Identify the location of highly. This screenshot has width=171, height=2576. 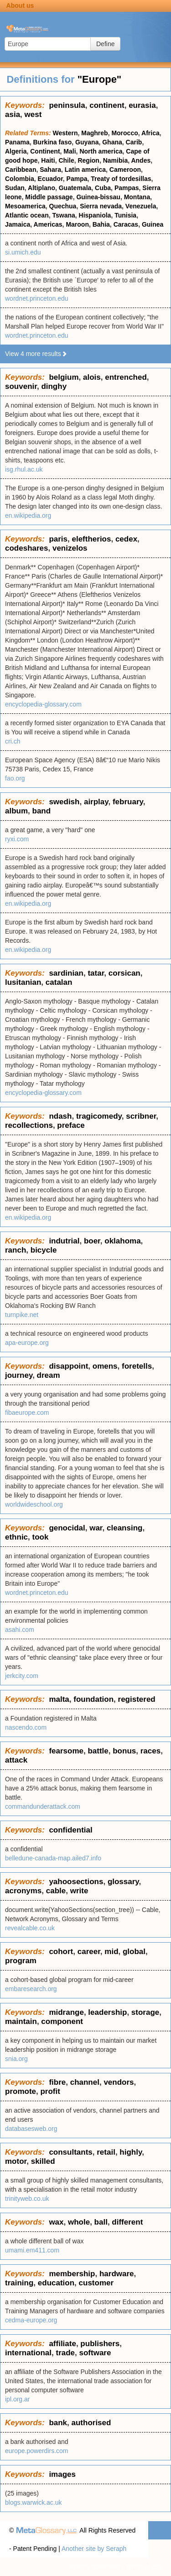
(130, 2152).